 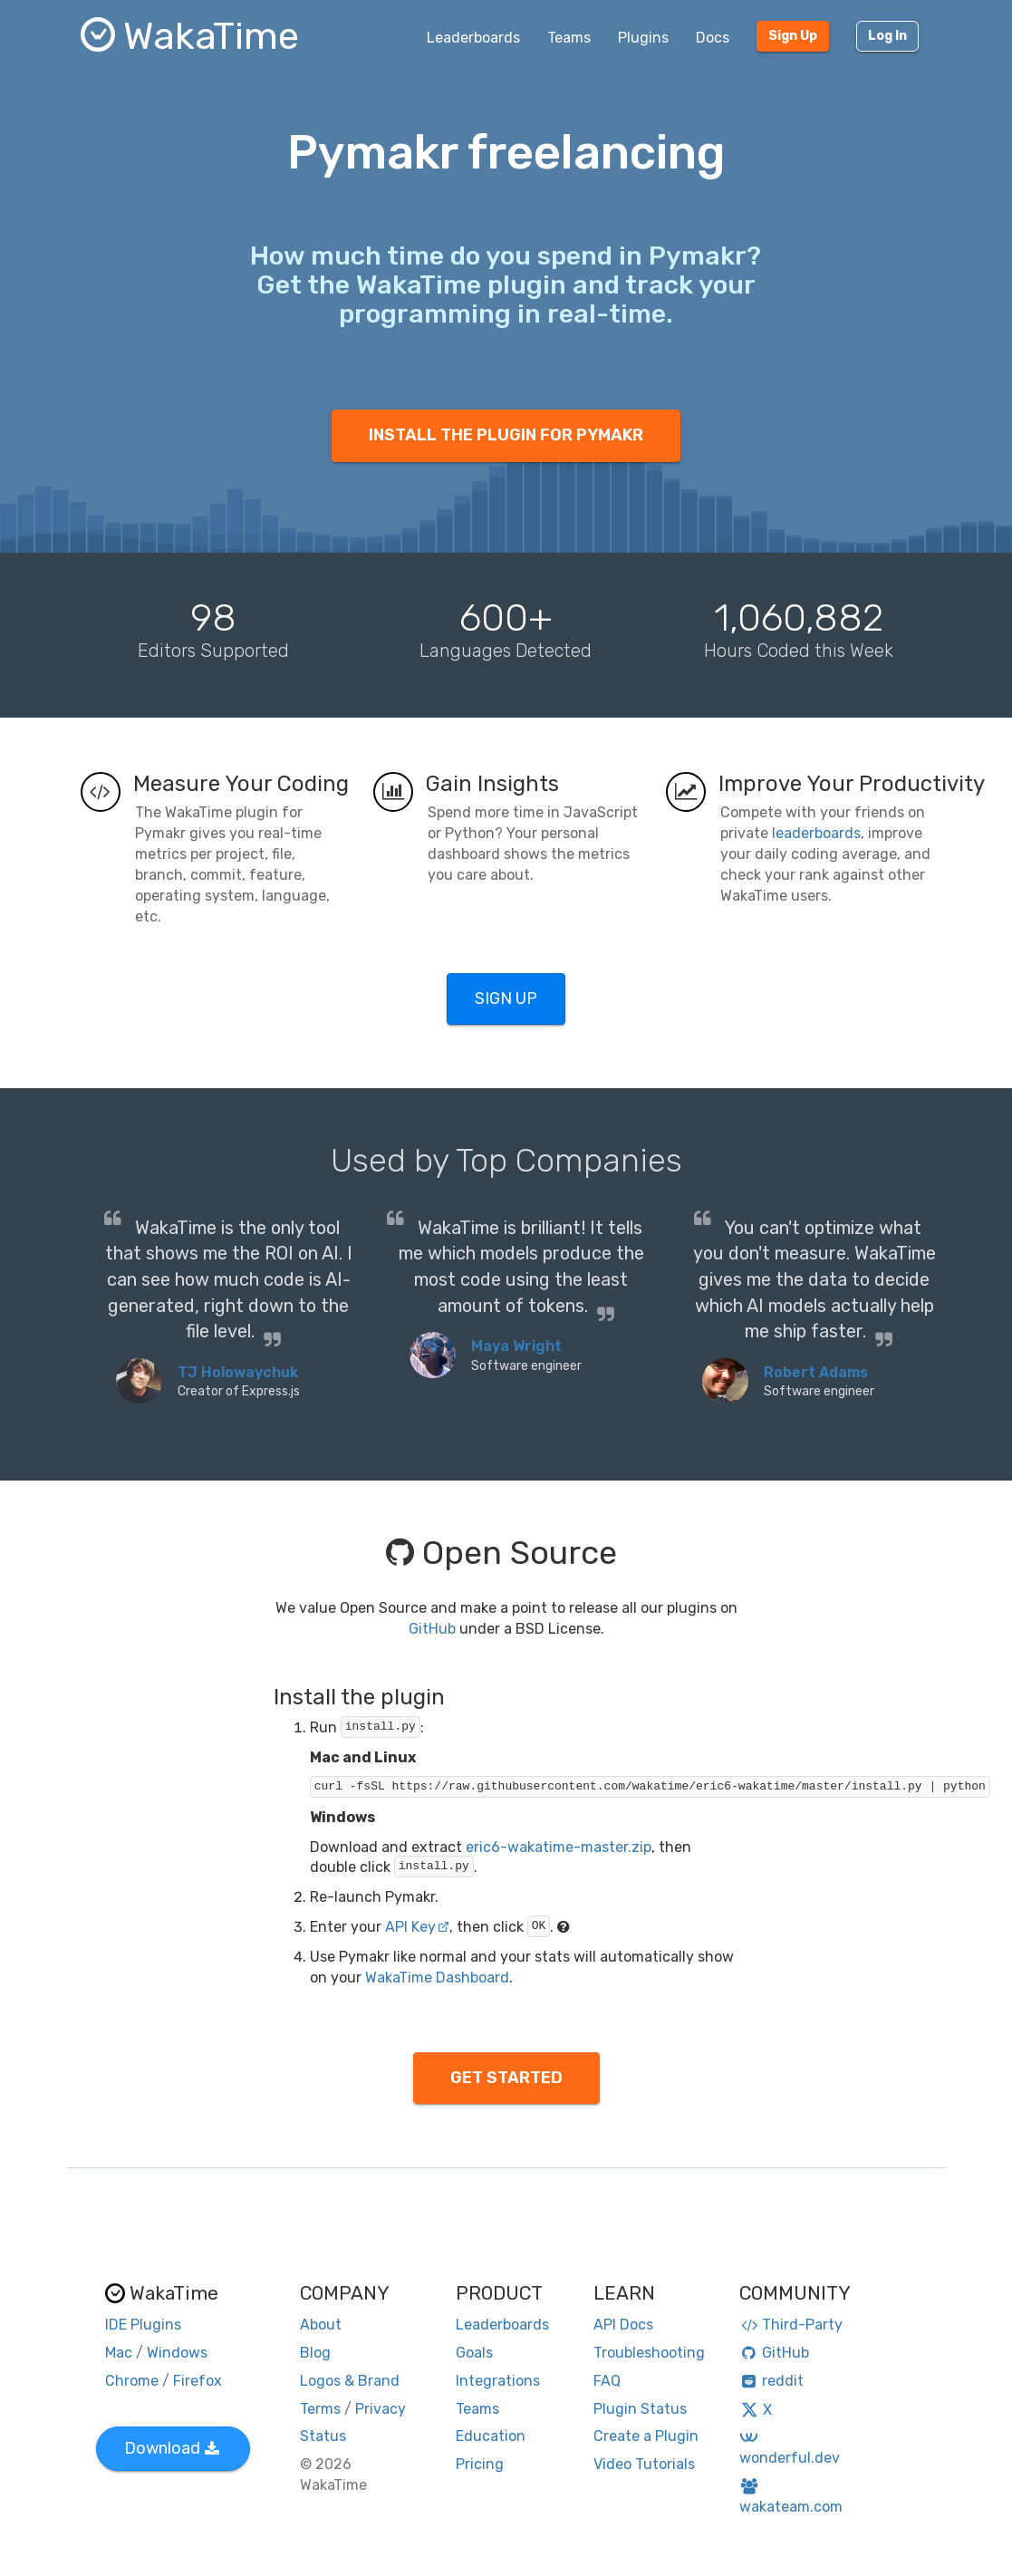 I want to click on Status, so click(x=323, y=2436).